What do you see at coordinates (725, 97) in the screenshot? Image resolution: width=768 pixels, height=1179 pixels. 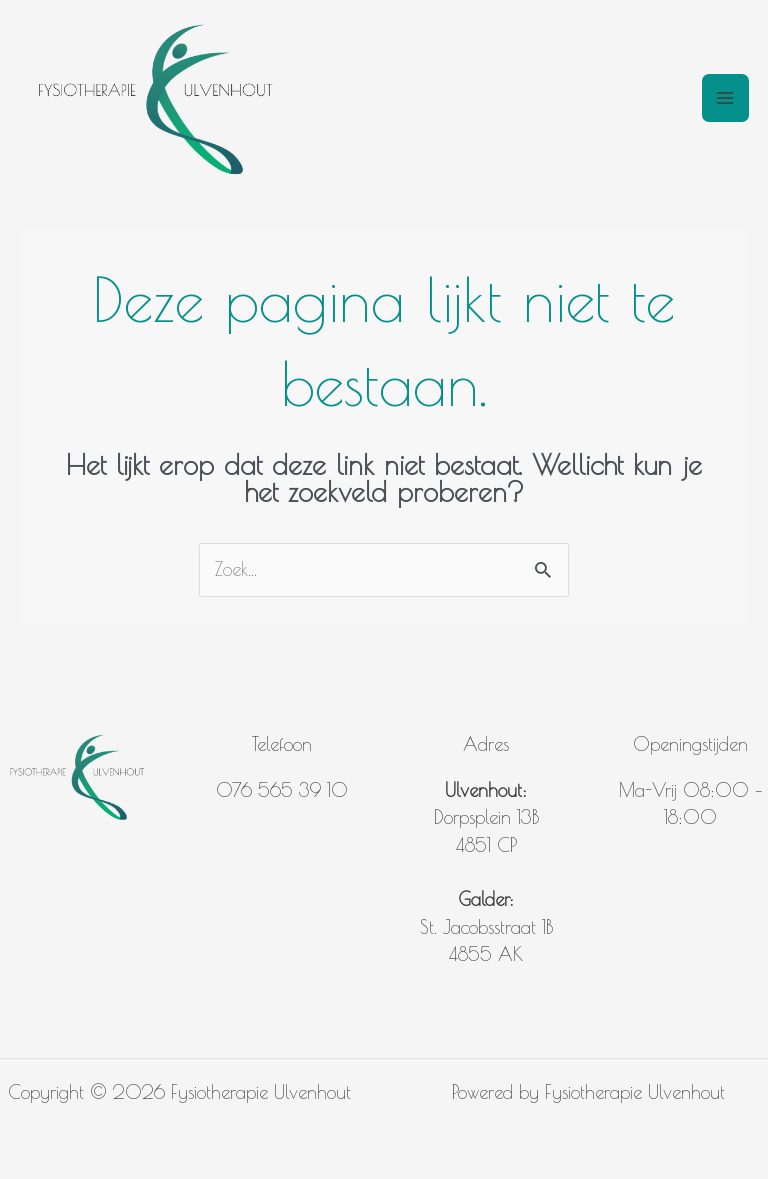 I see `[Hoofdmenu toggle]` at bounding box center [725, 97].